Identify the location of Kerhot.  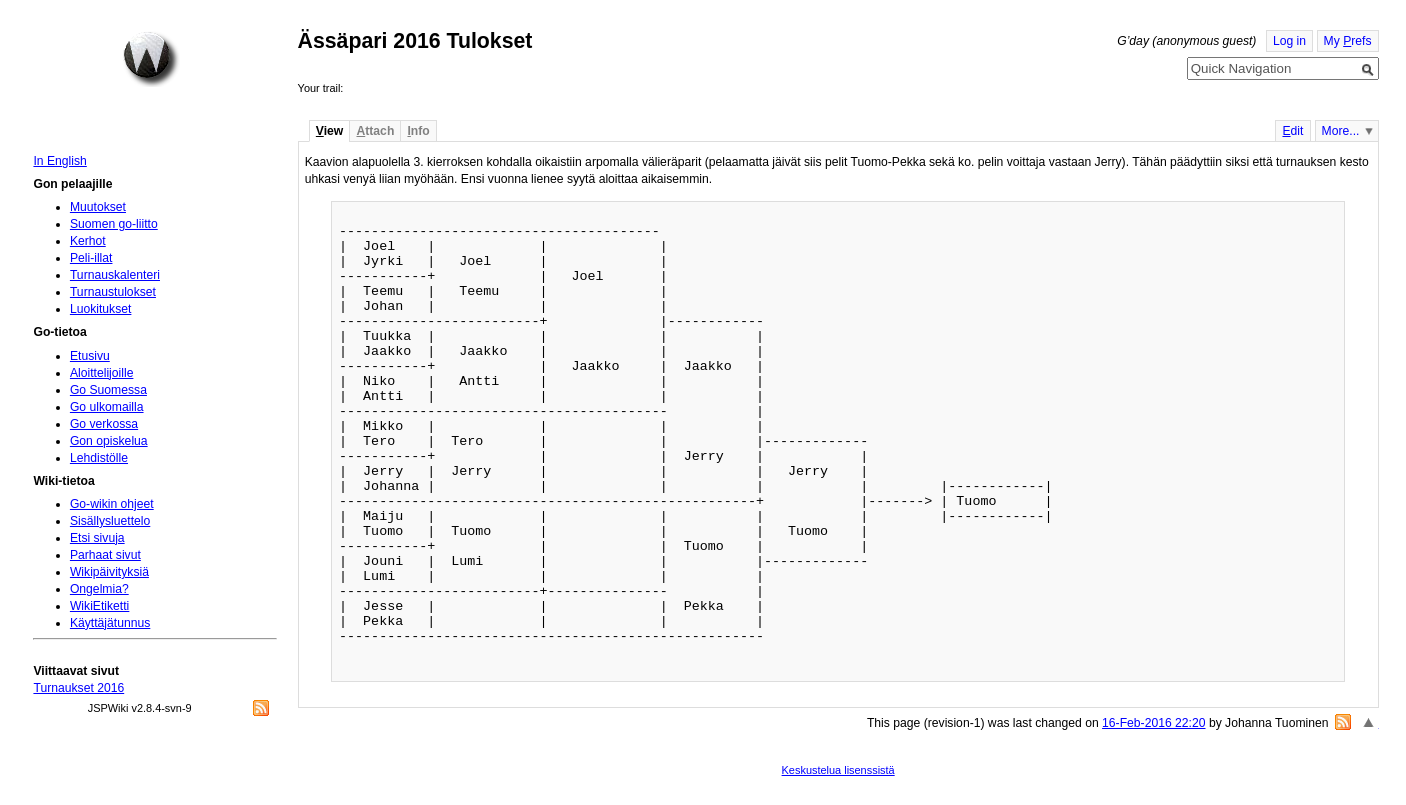
(88, 241).